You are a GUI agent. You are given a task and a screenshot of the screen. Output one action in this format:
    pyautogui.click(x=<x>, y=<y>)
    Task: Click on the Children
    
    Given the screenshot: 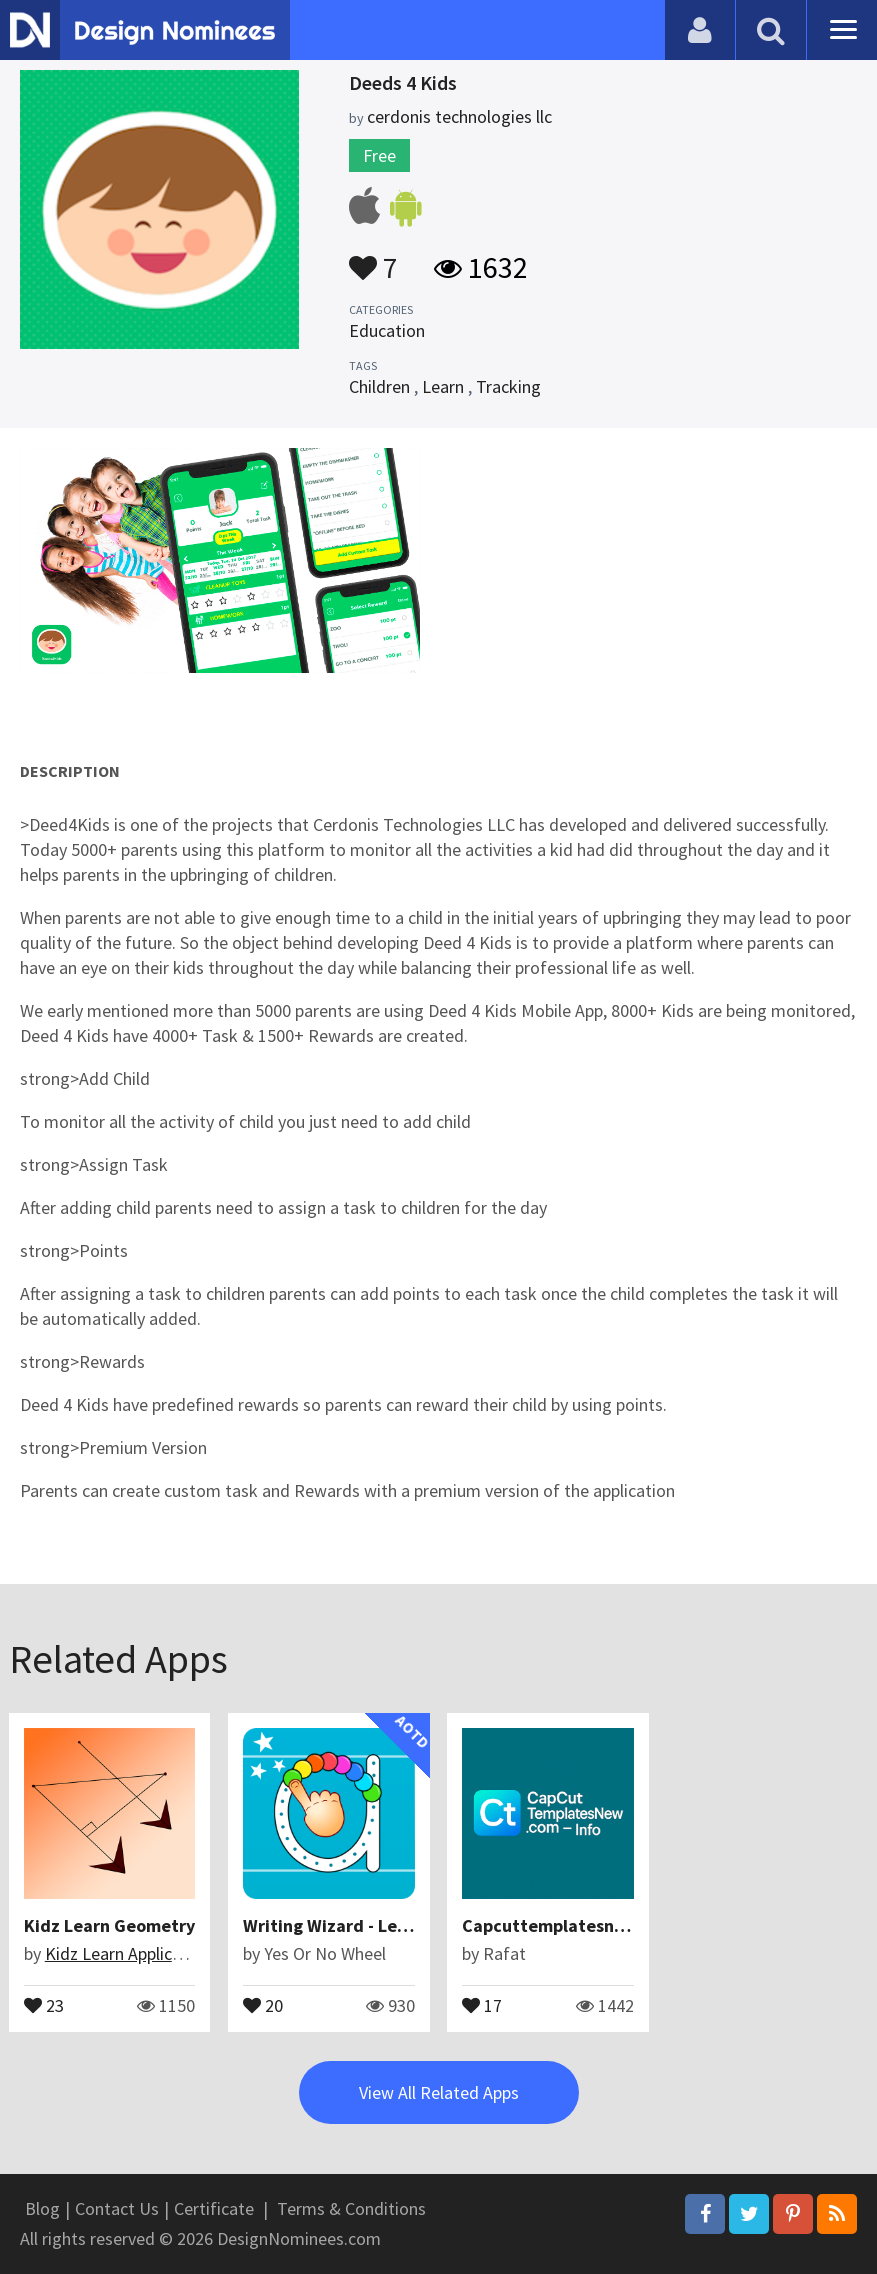 What is the action you would take?
    pyautogui.click(x=379, y=386)
    